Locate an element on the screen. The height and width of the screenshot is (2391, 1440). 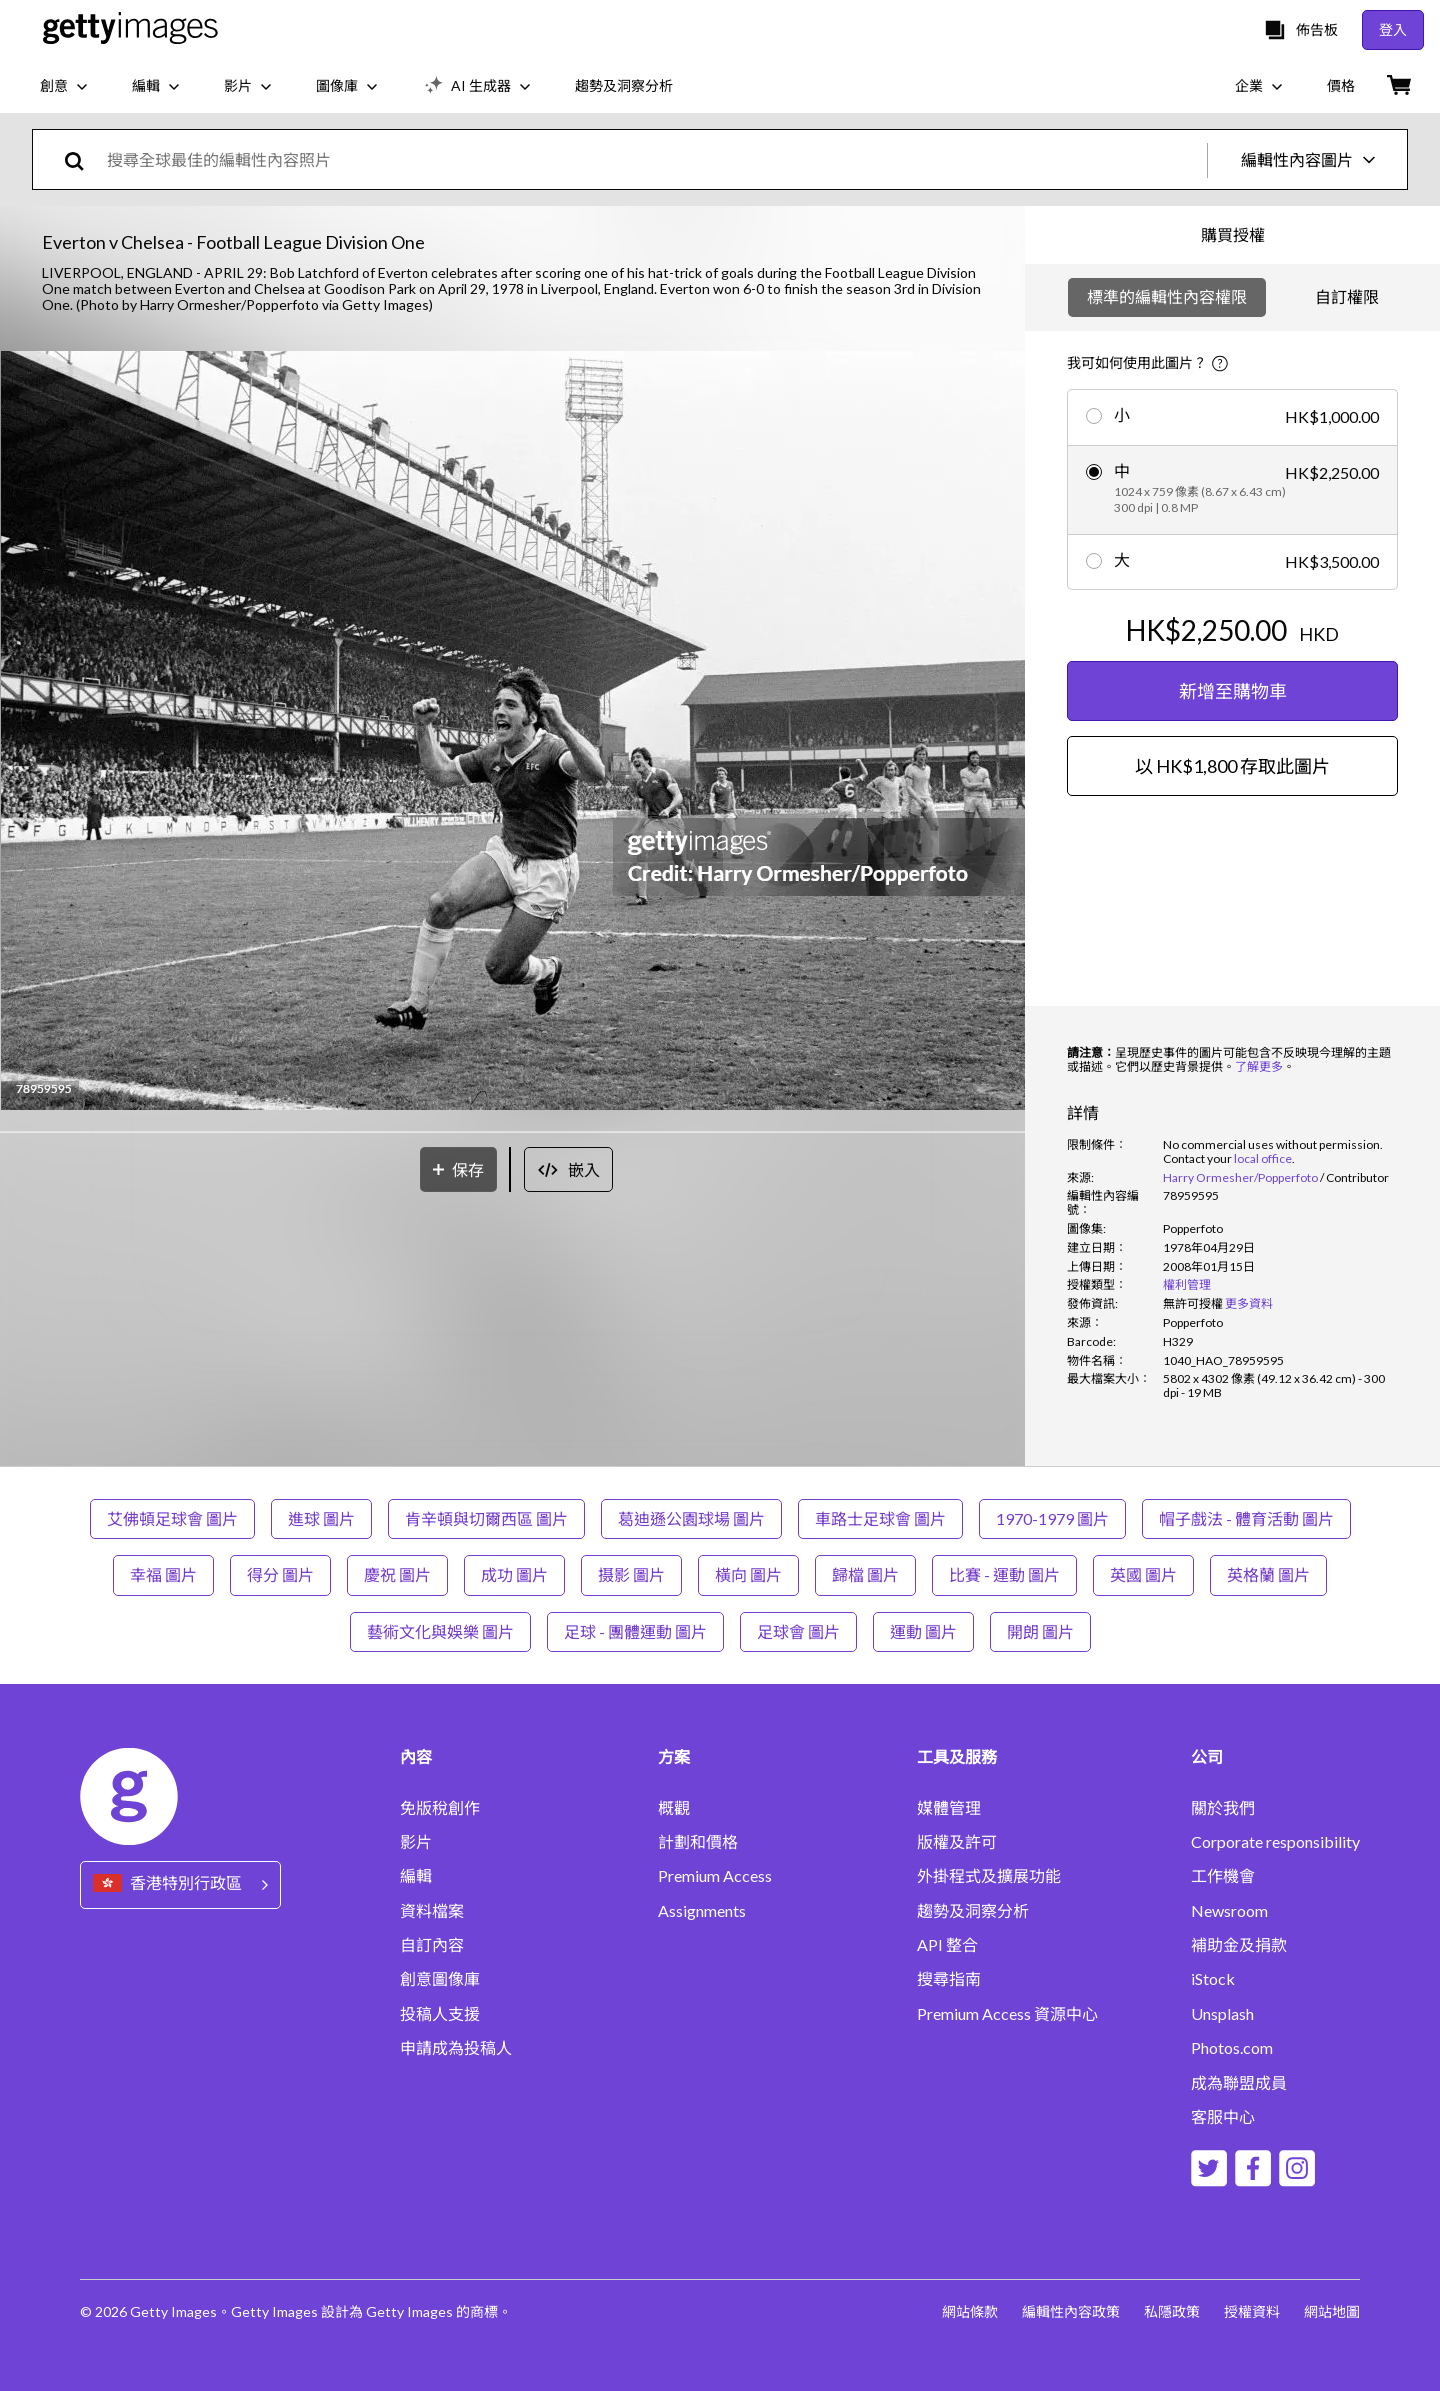
足球 - 團體運動 圖片 is located at coordinates (635, 1631).